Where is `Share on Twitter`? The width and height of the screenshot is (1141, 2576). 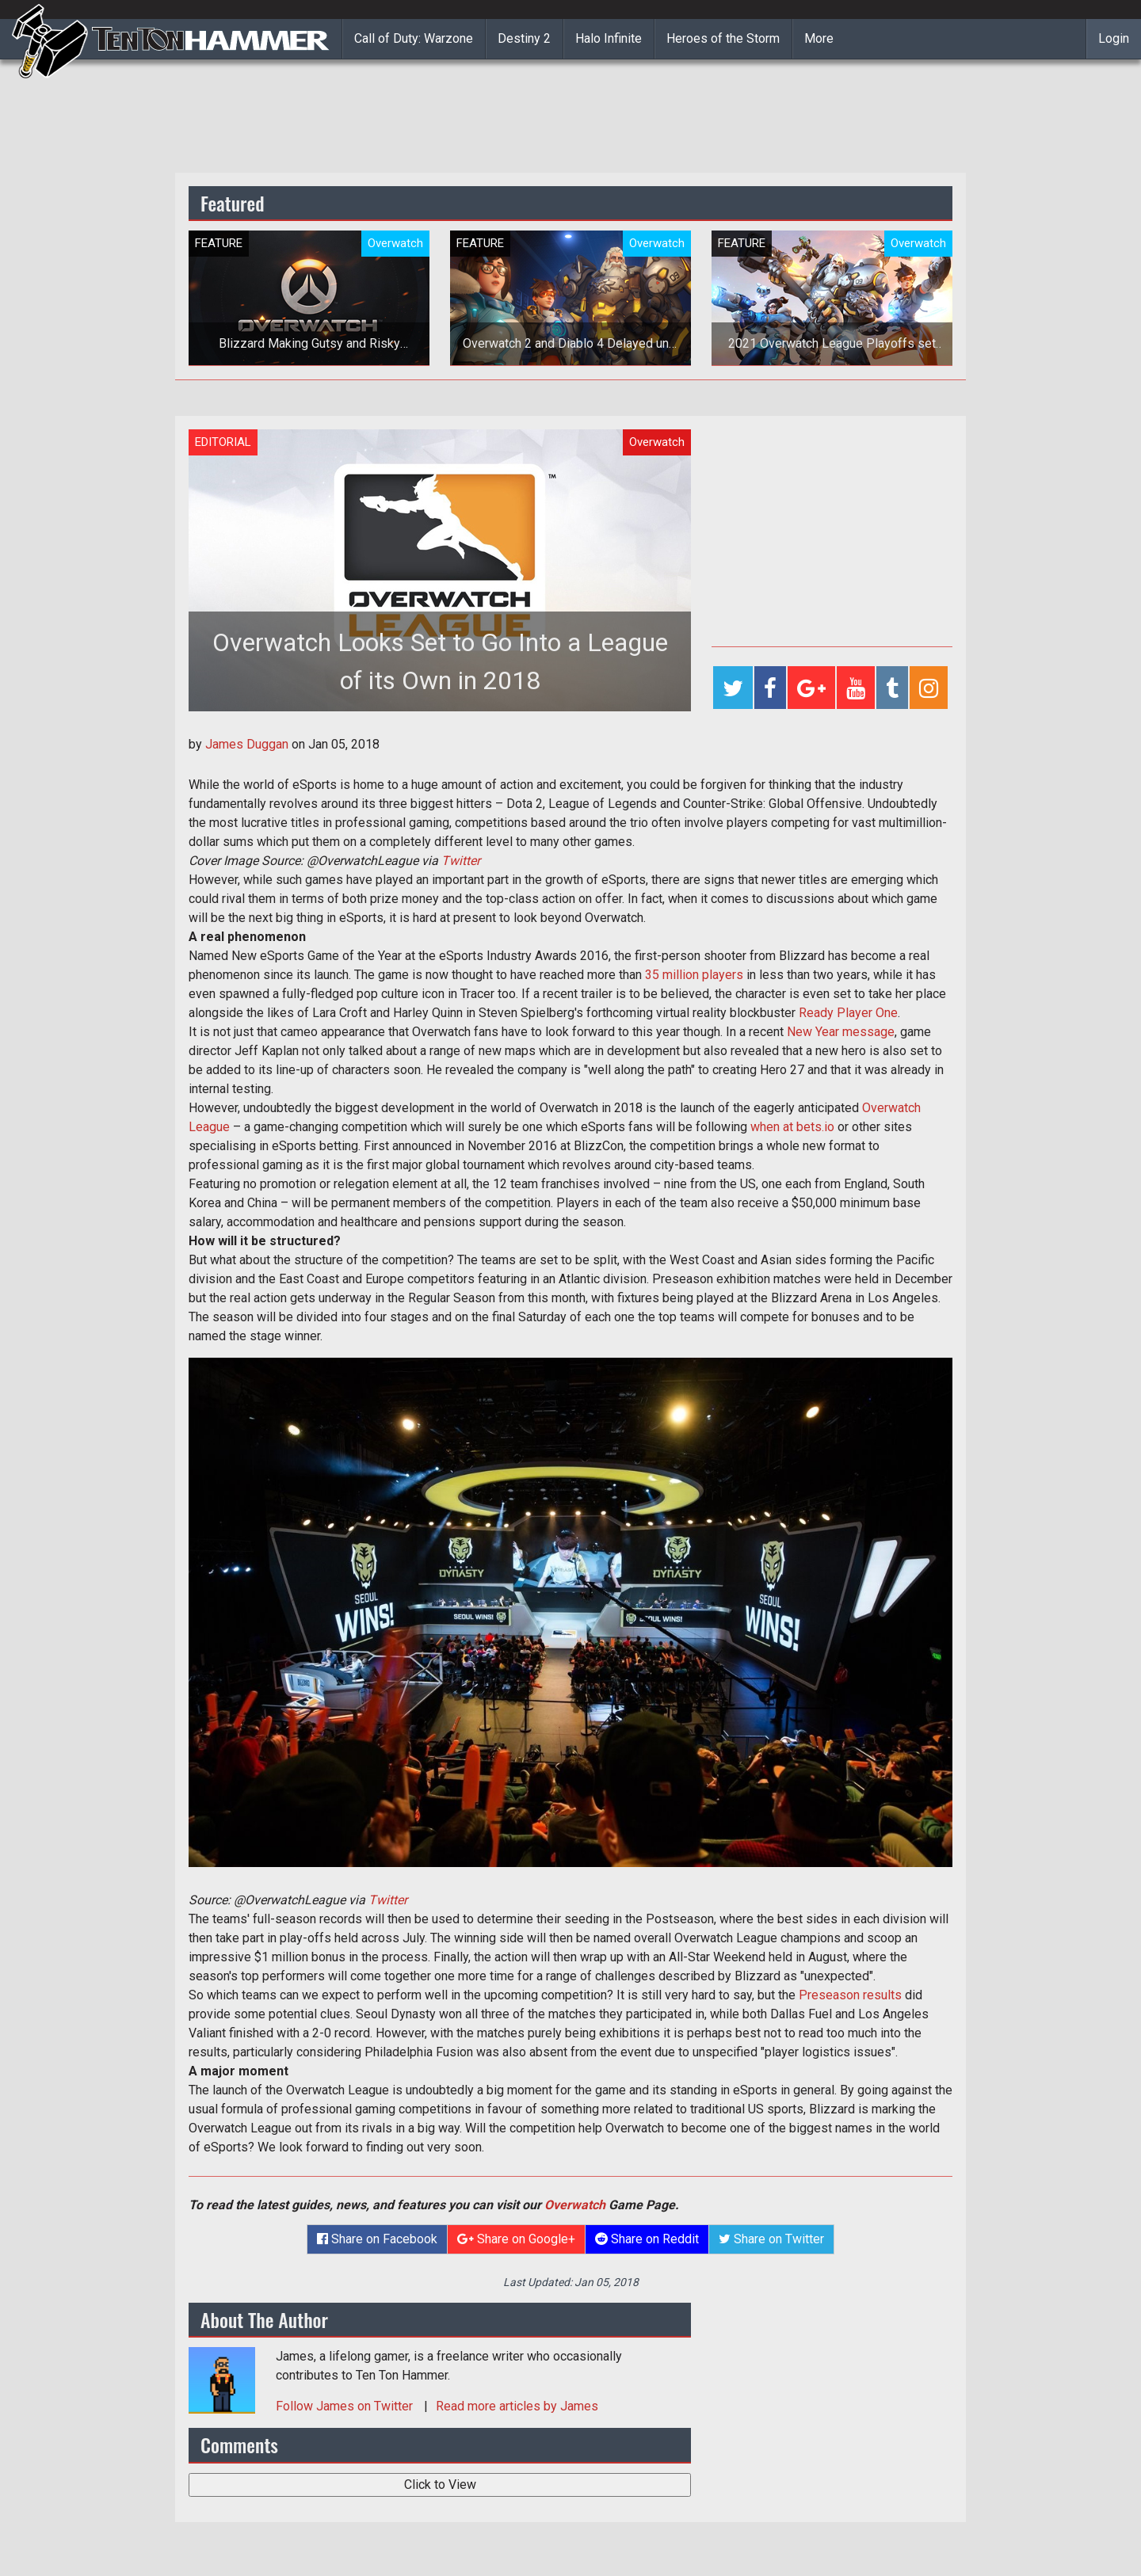 Share on Twitter is located at coordinates (771, 2238).